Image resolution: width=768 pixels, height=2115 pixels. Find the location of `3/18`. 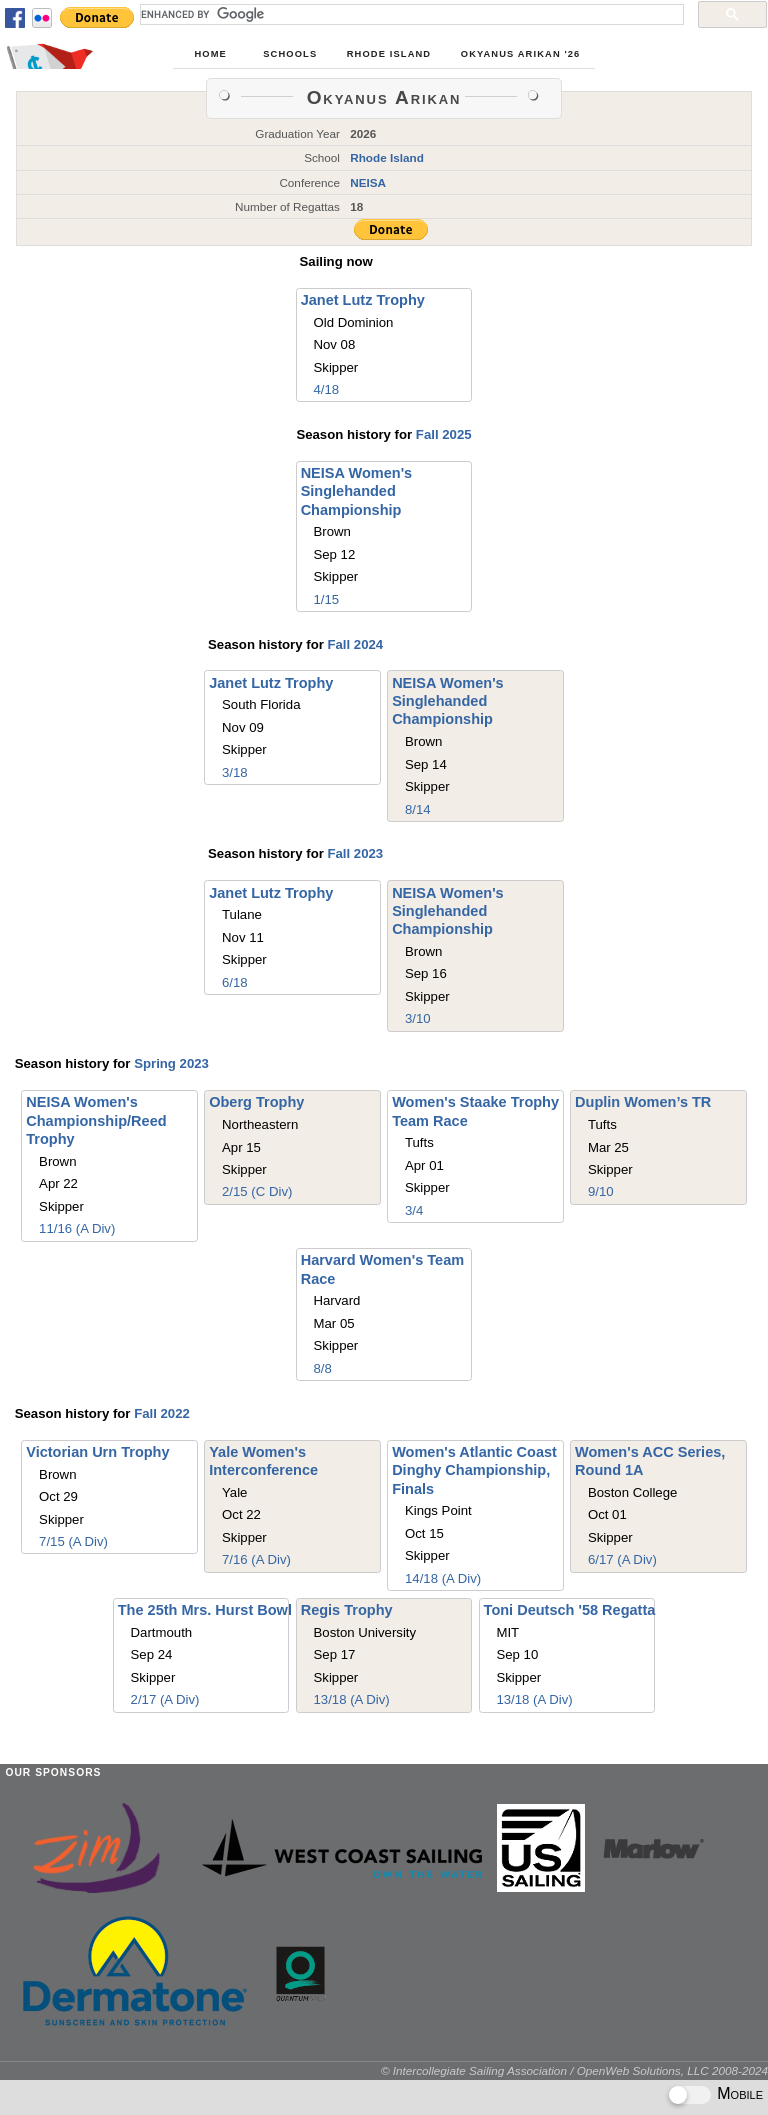

3/18 is located at coordinates (235, 772).